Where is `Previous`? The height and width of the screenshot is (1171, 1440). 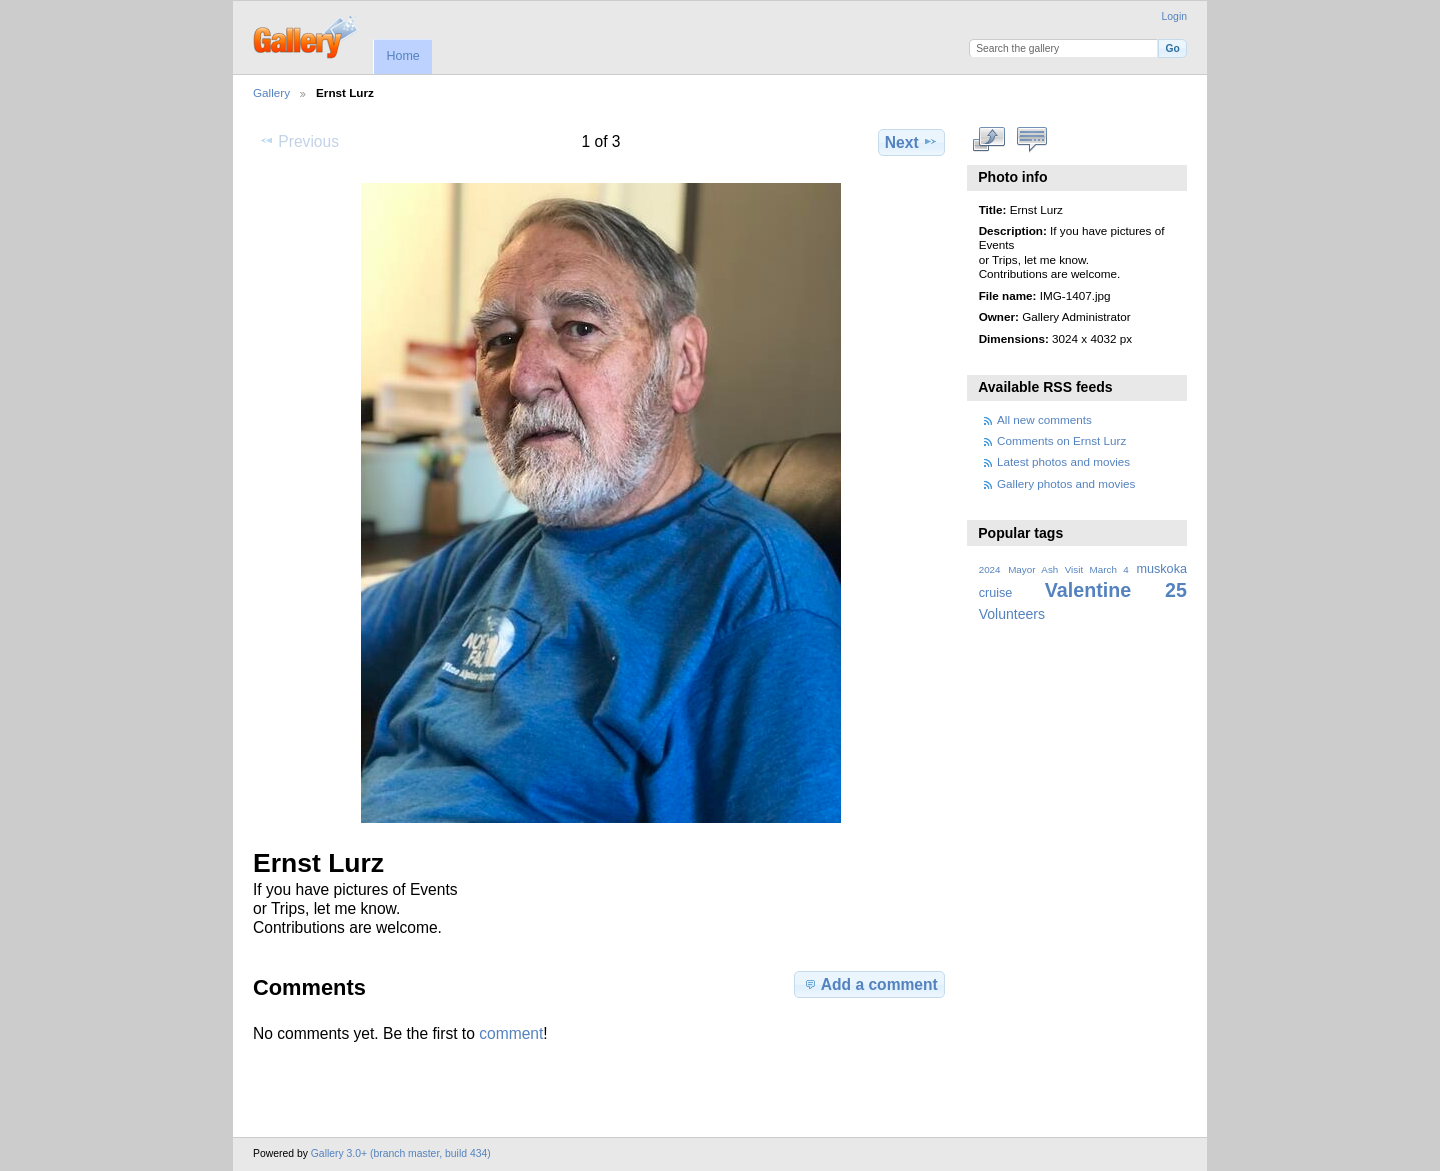
Previous is located at coordinates (299, 141).